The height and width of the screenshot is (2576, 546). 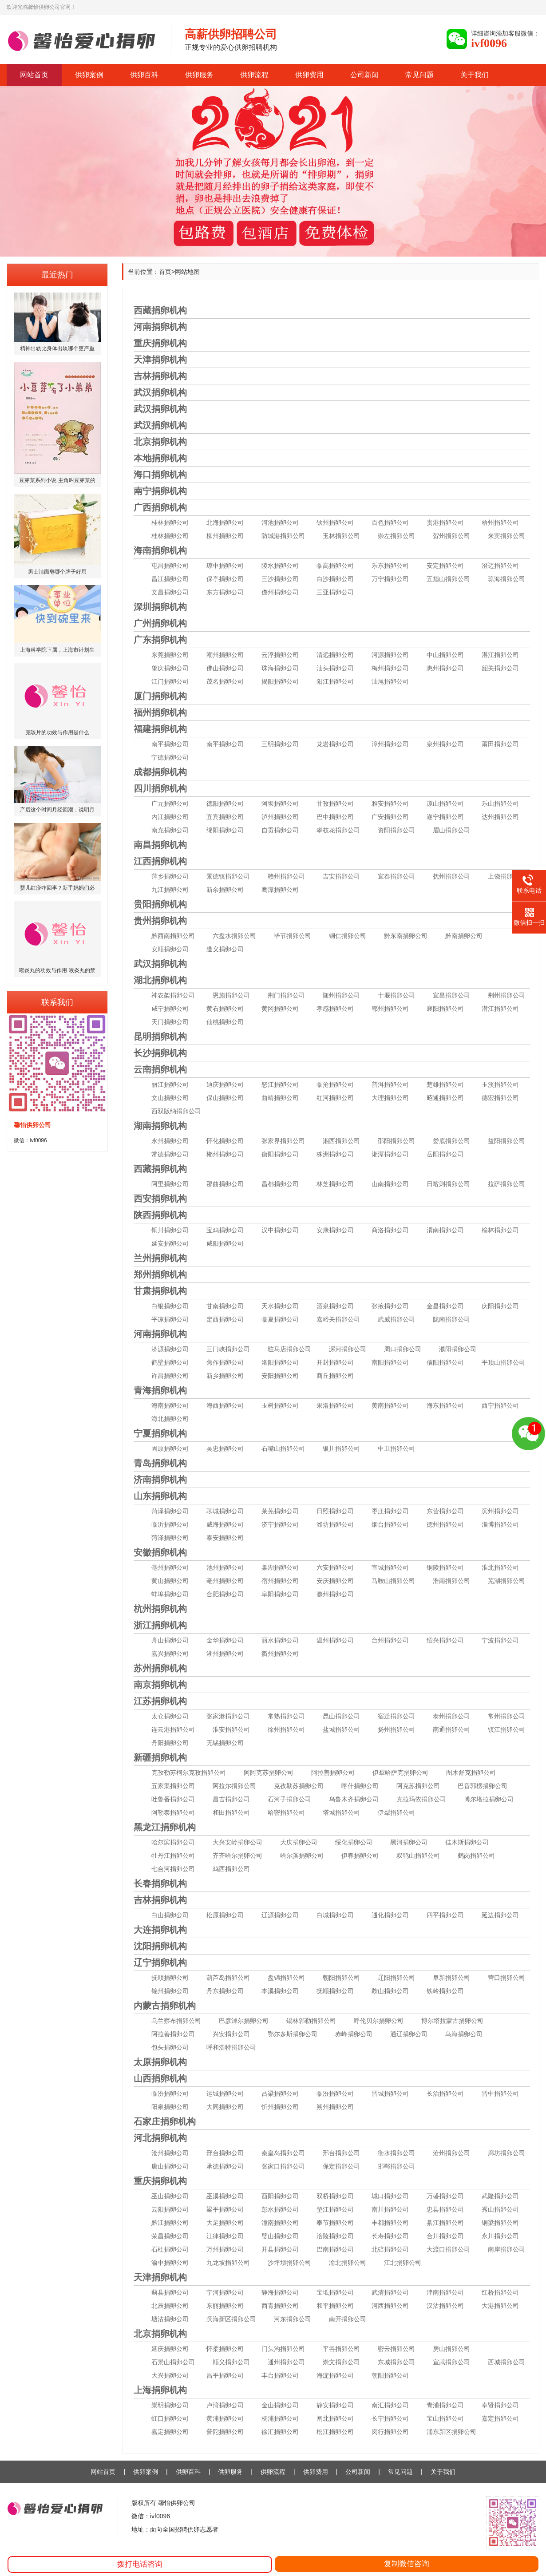 I want to click on 北辰捐卵公司, so click(x=170, y=2305).